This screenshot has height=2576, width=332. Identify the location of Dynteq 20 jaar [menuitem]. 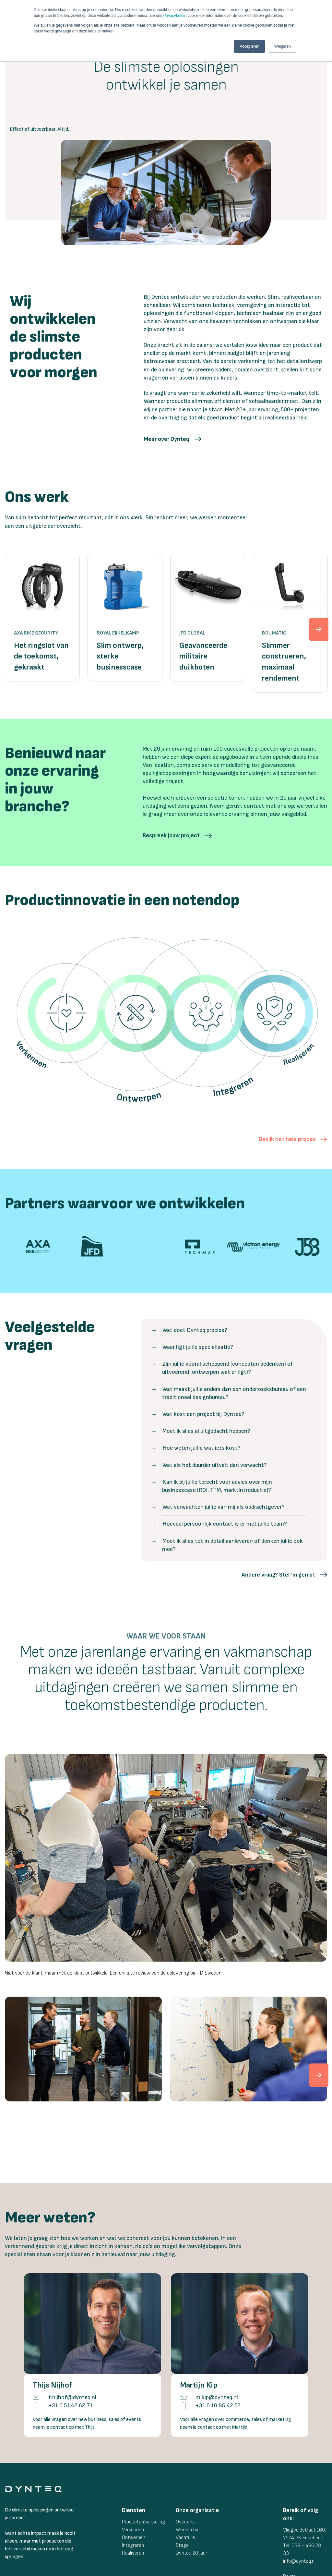
(191, 2488).